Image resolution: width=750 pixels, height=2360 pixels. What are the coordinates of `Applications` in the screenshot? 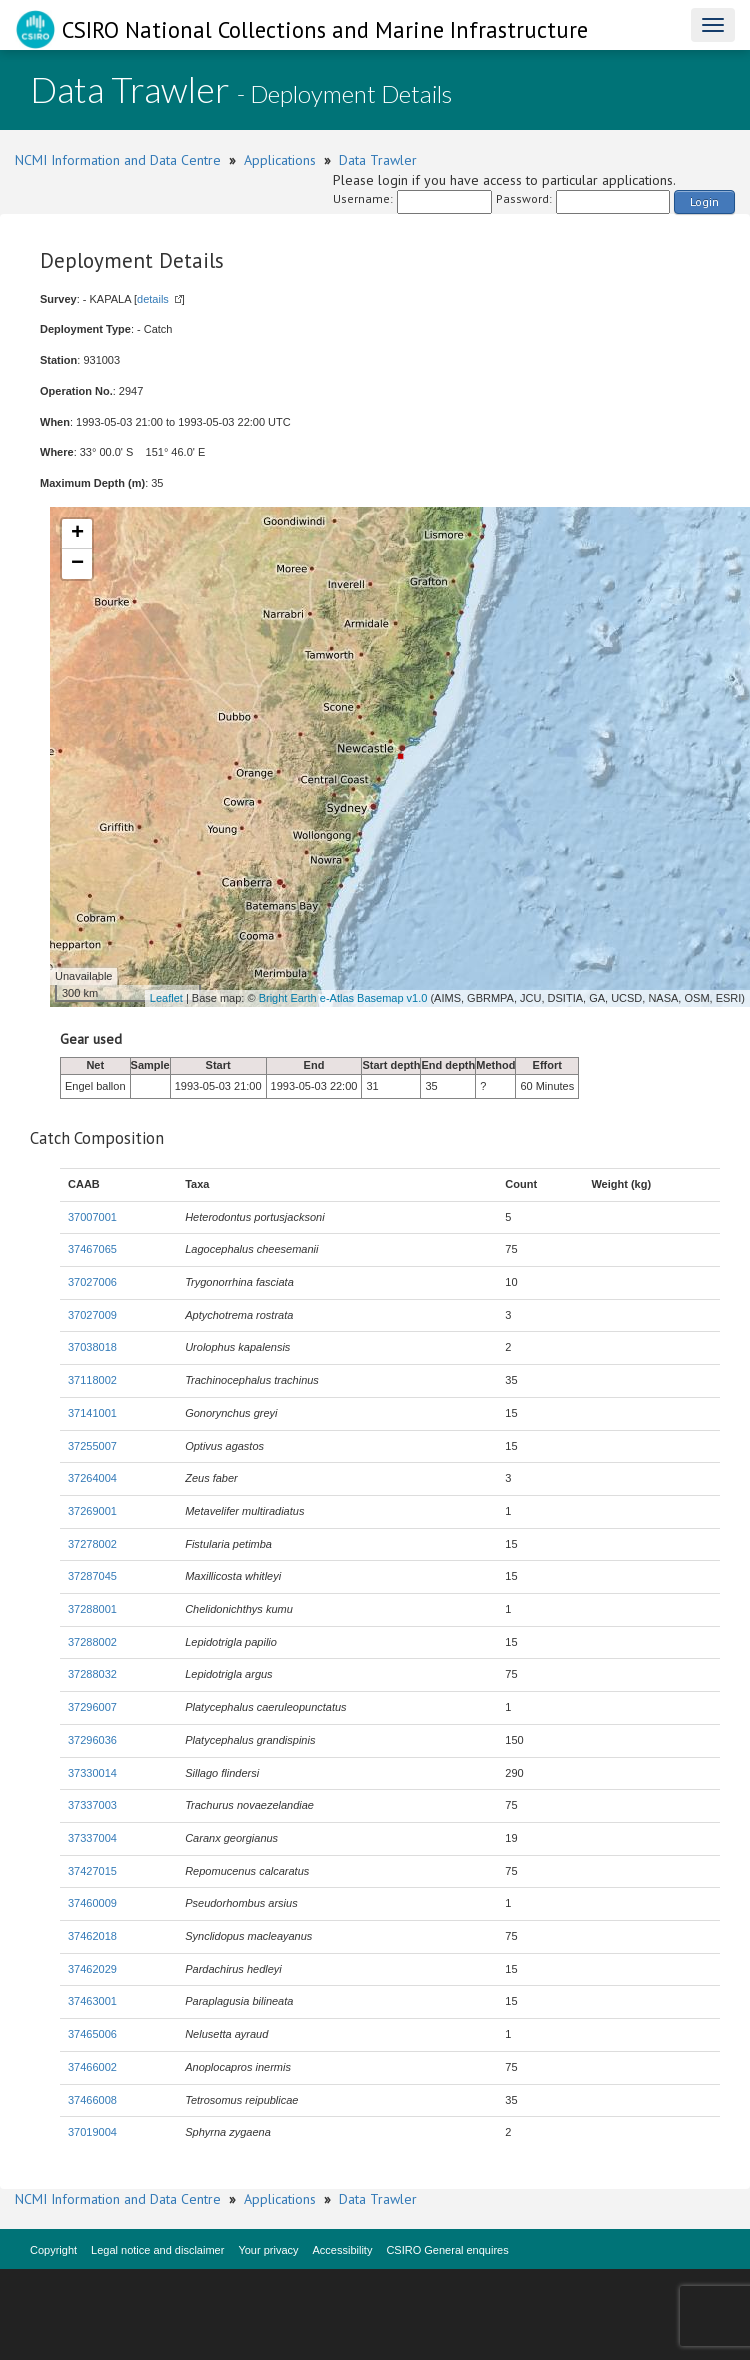 It's located at (280, 160).